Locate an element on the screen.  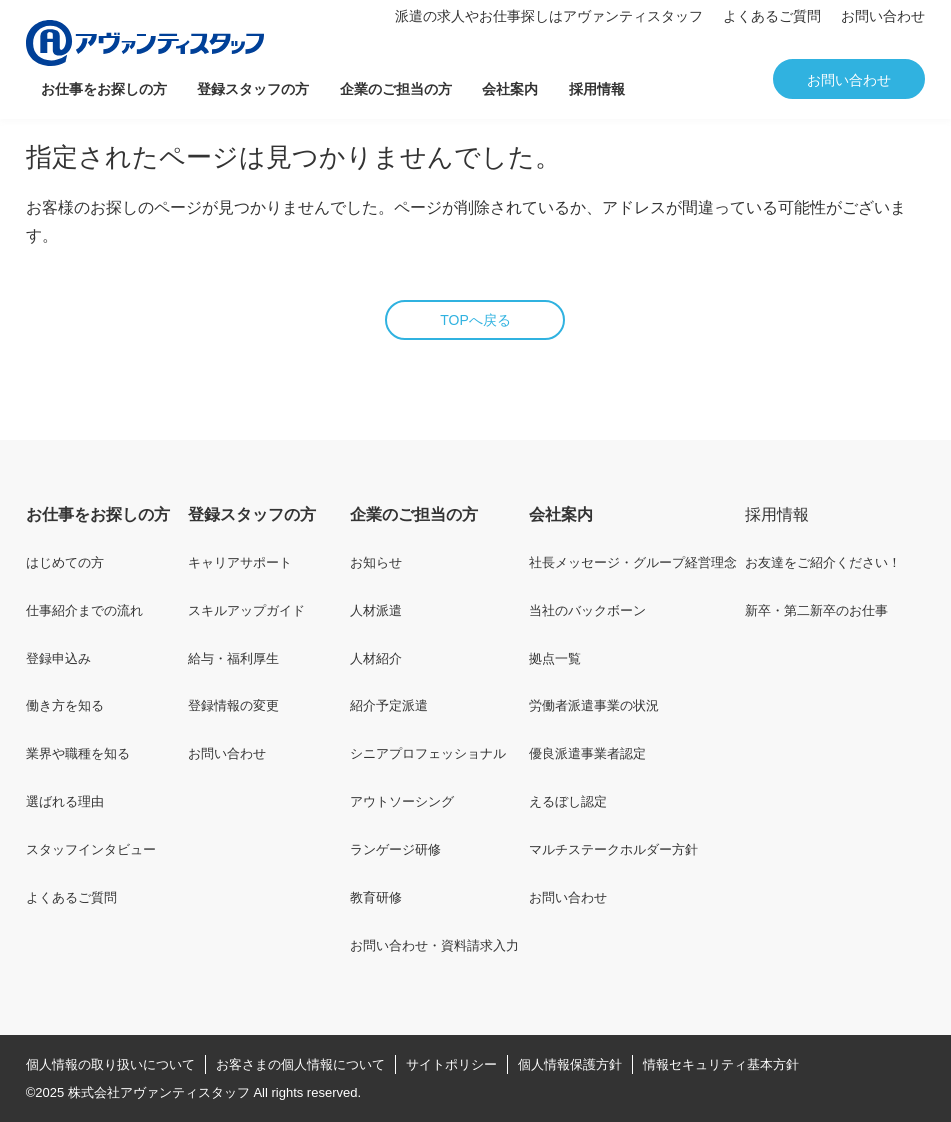
アウトソーシング is located at coordinates (402, 801).